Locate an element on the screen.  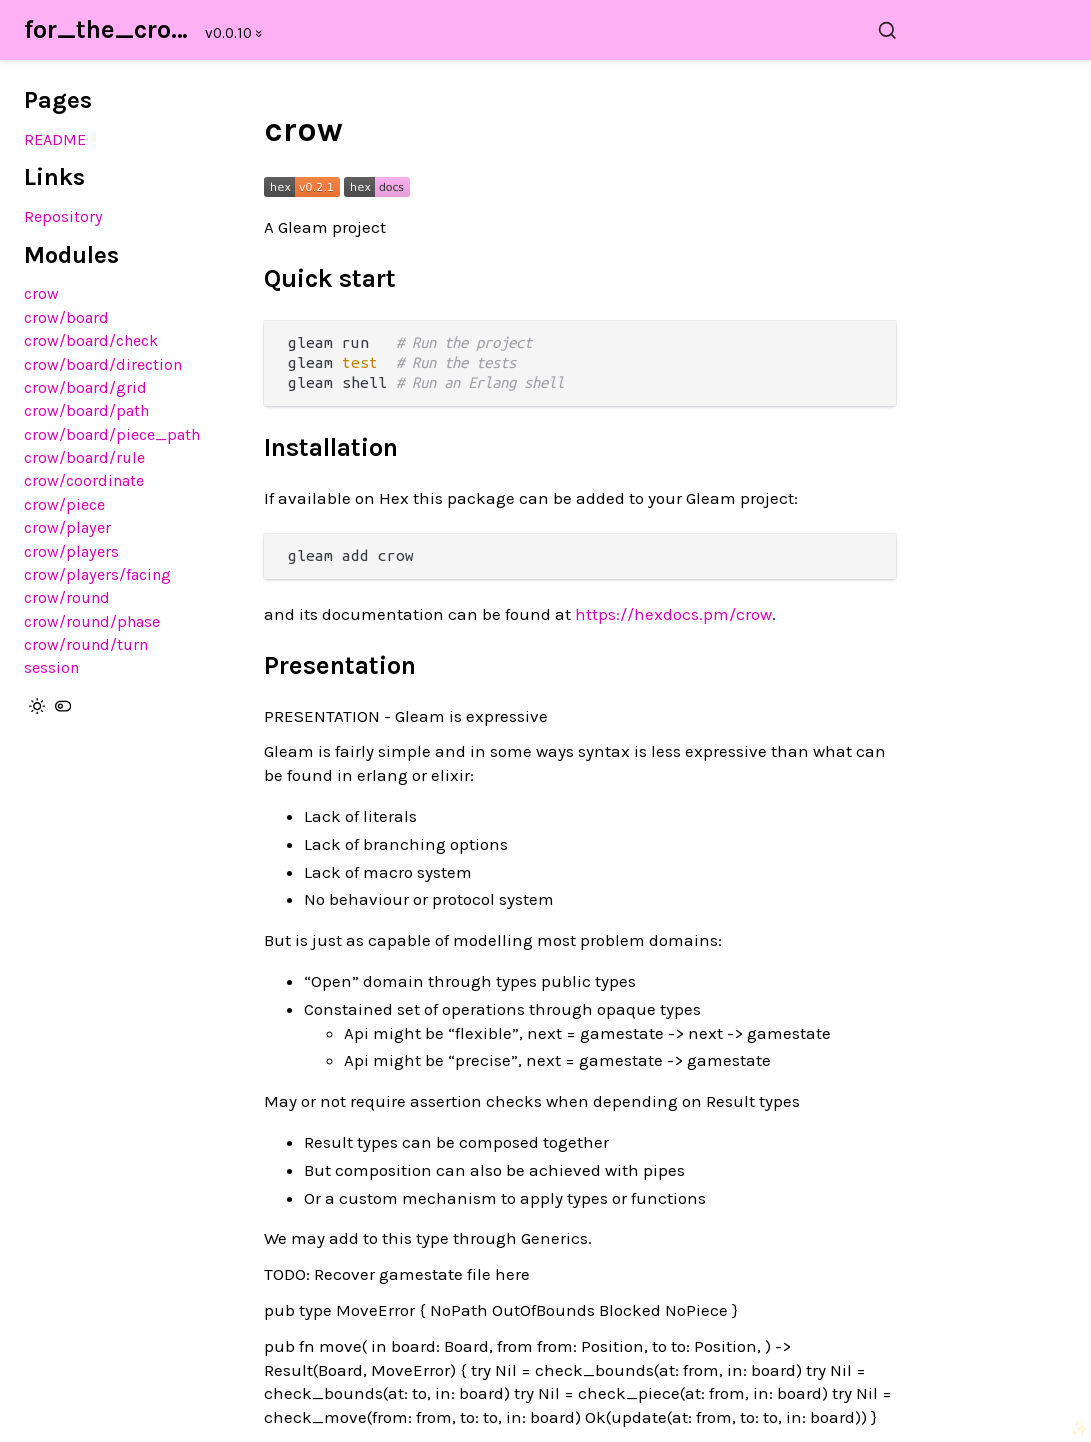
crow/board/check is located at coordinates (91, 340).